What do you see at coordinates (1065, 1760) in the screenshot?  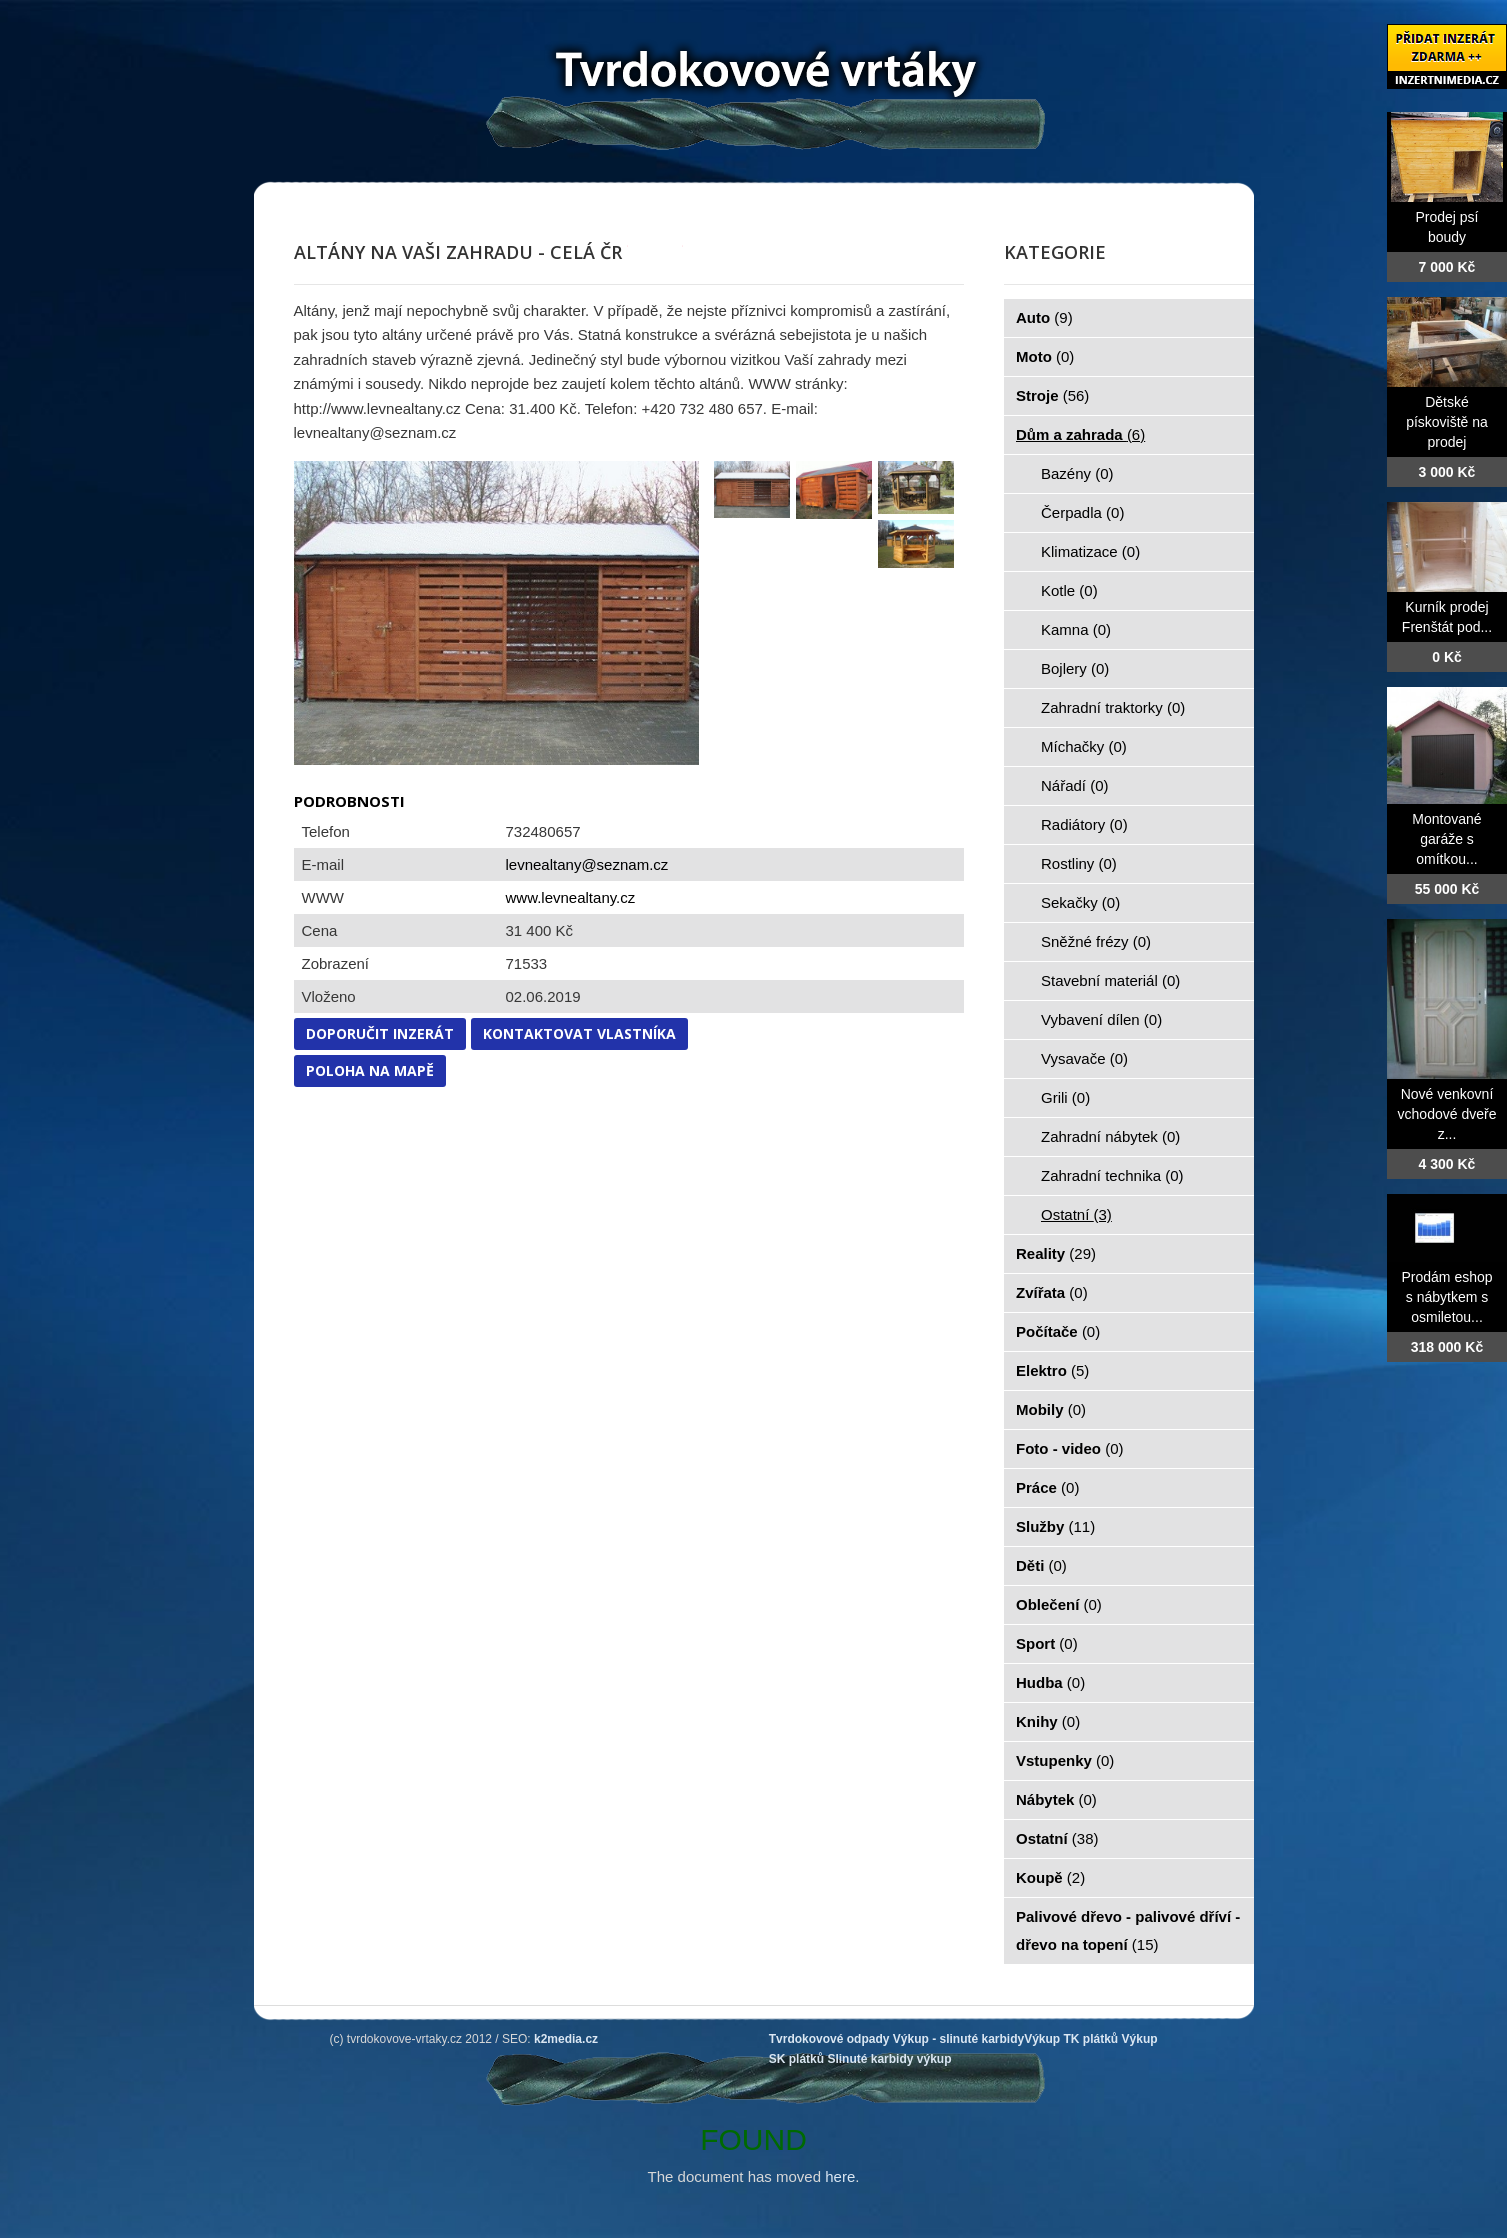 I see `Vstupenky` at bounding box center [1065, 1760].